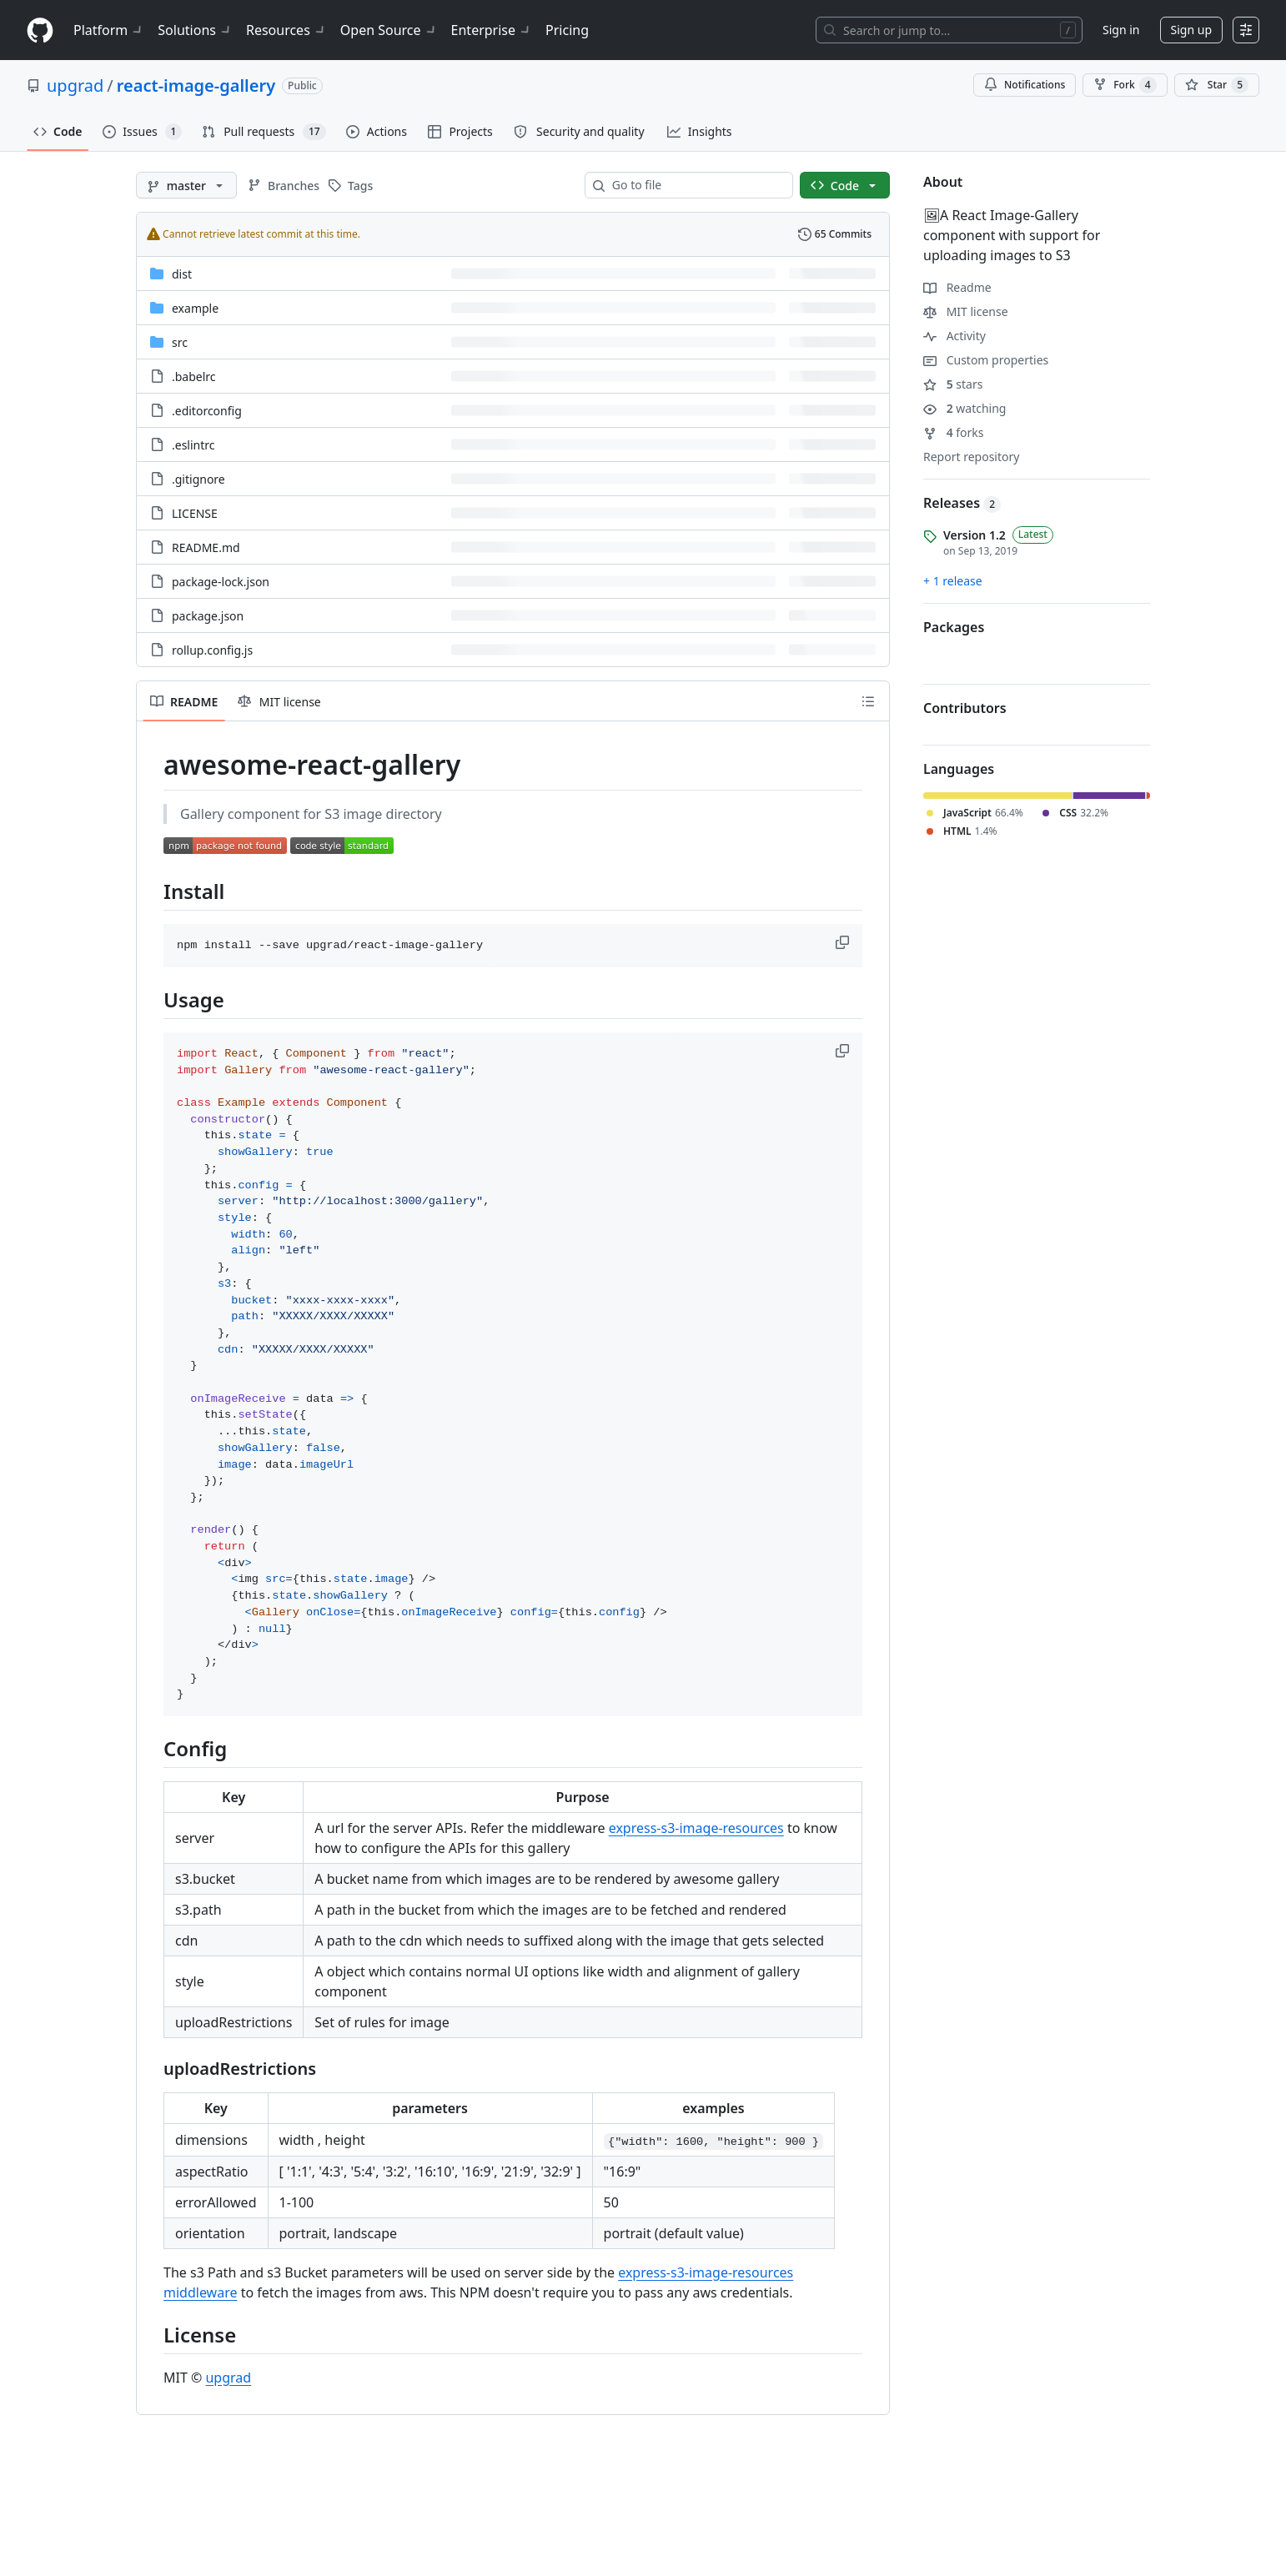  I want to click on forks, so click(953, 432).